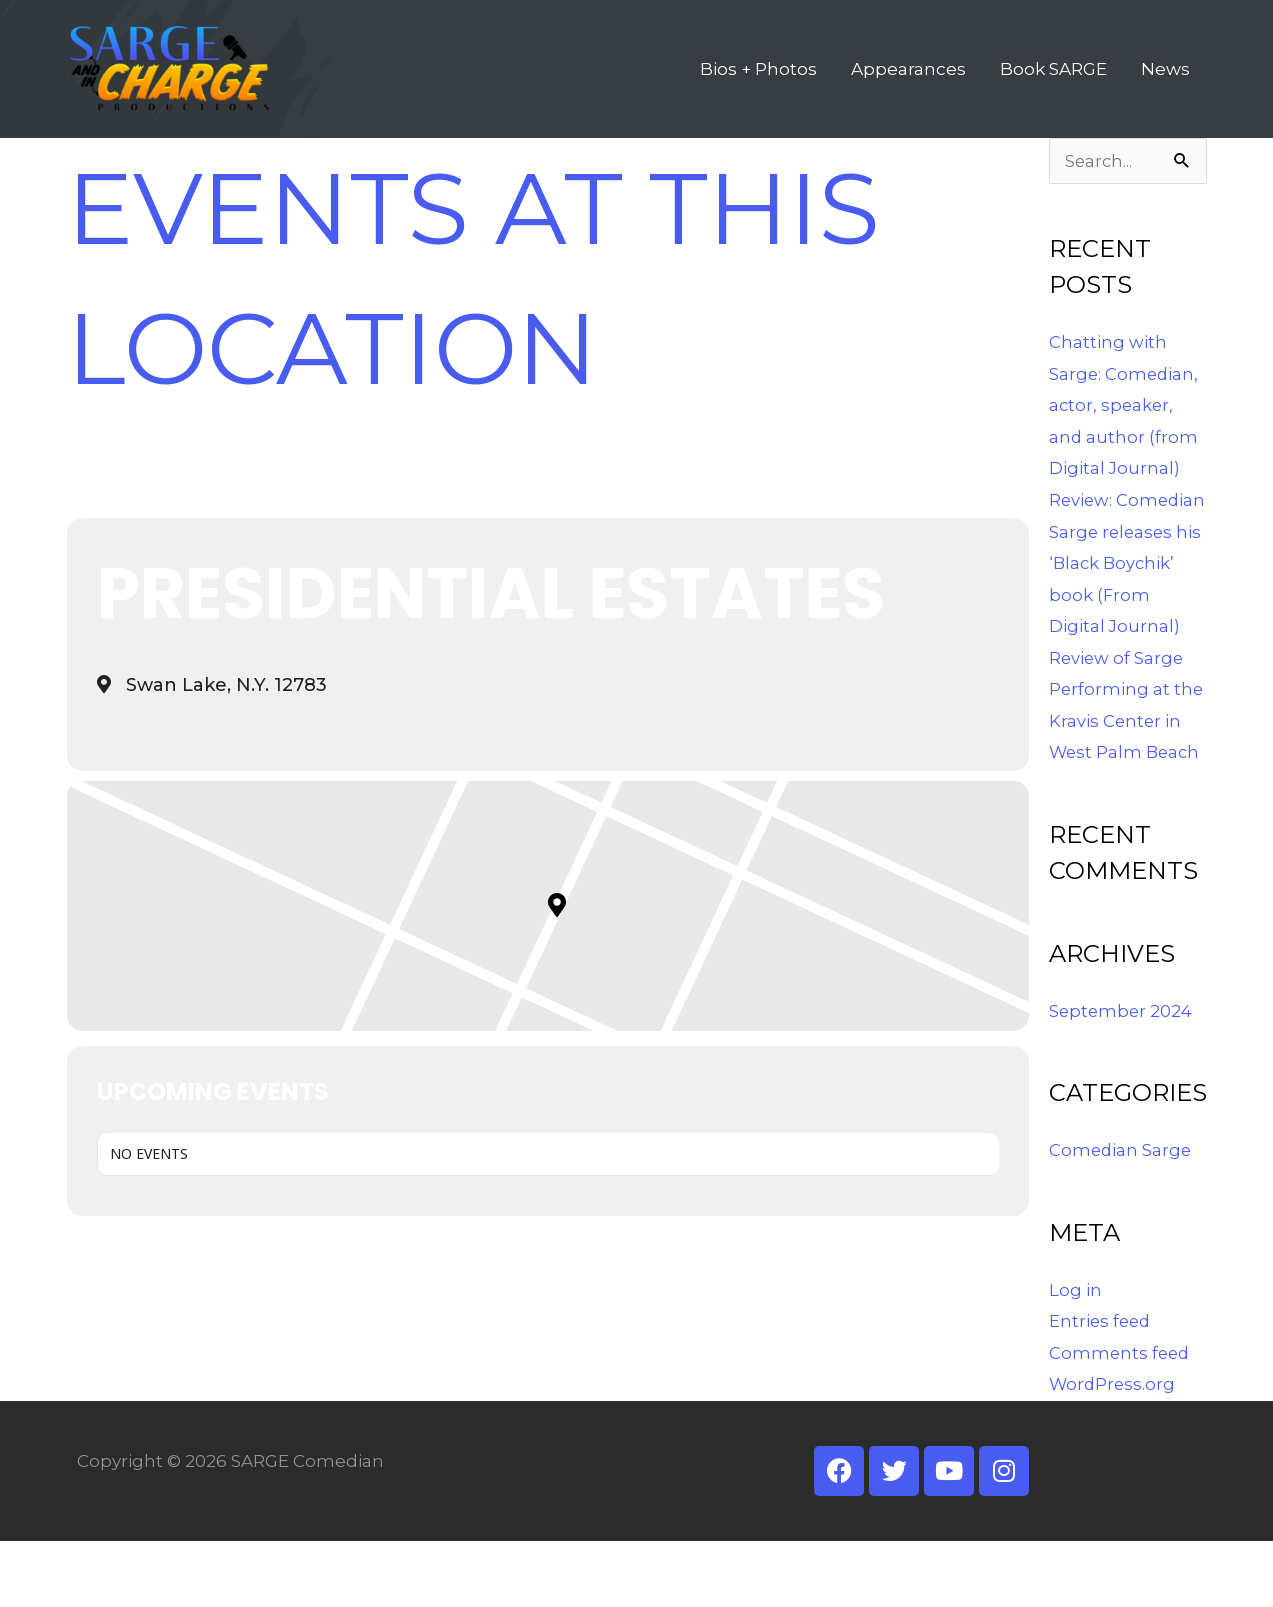 This screenshot has height=1607, width=1273. I want to click on WordPress.org, so click(1113, 1450).